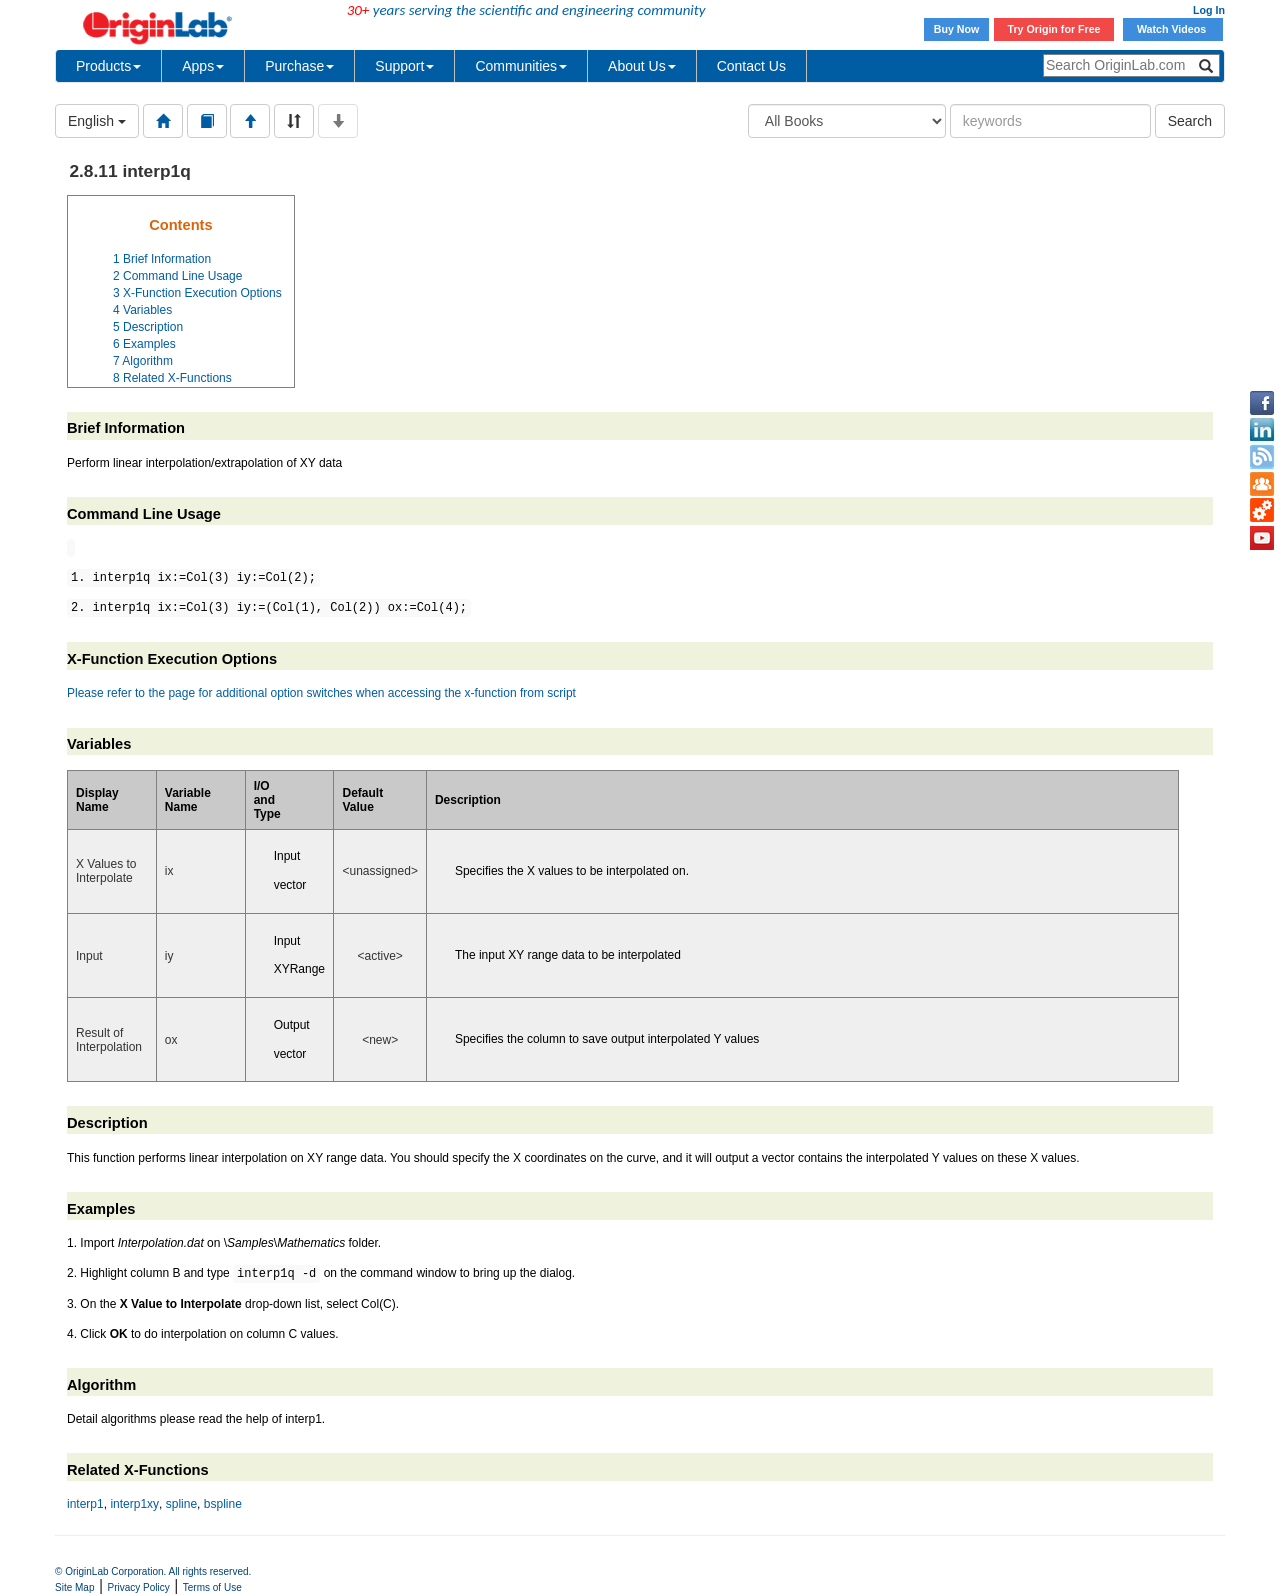 The image size is (1280, 1595). Describe the element at coordinates (321, 693) in the screenshot. I see `Please refer to the page for additional option switches when accessing the x-function from script` at that location.